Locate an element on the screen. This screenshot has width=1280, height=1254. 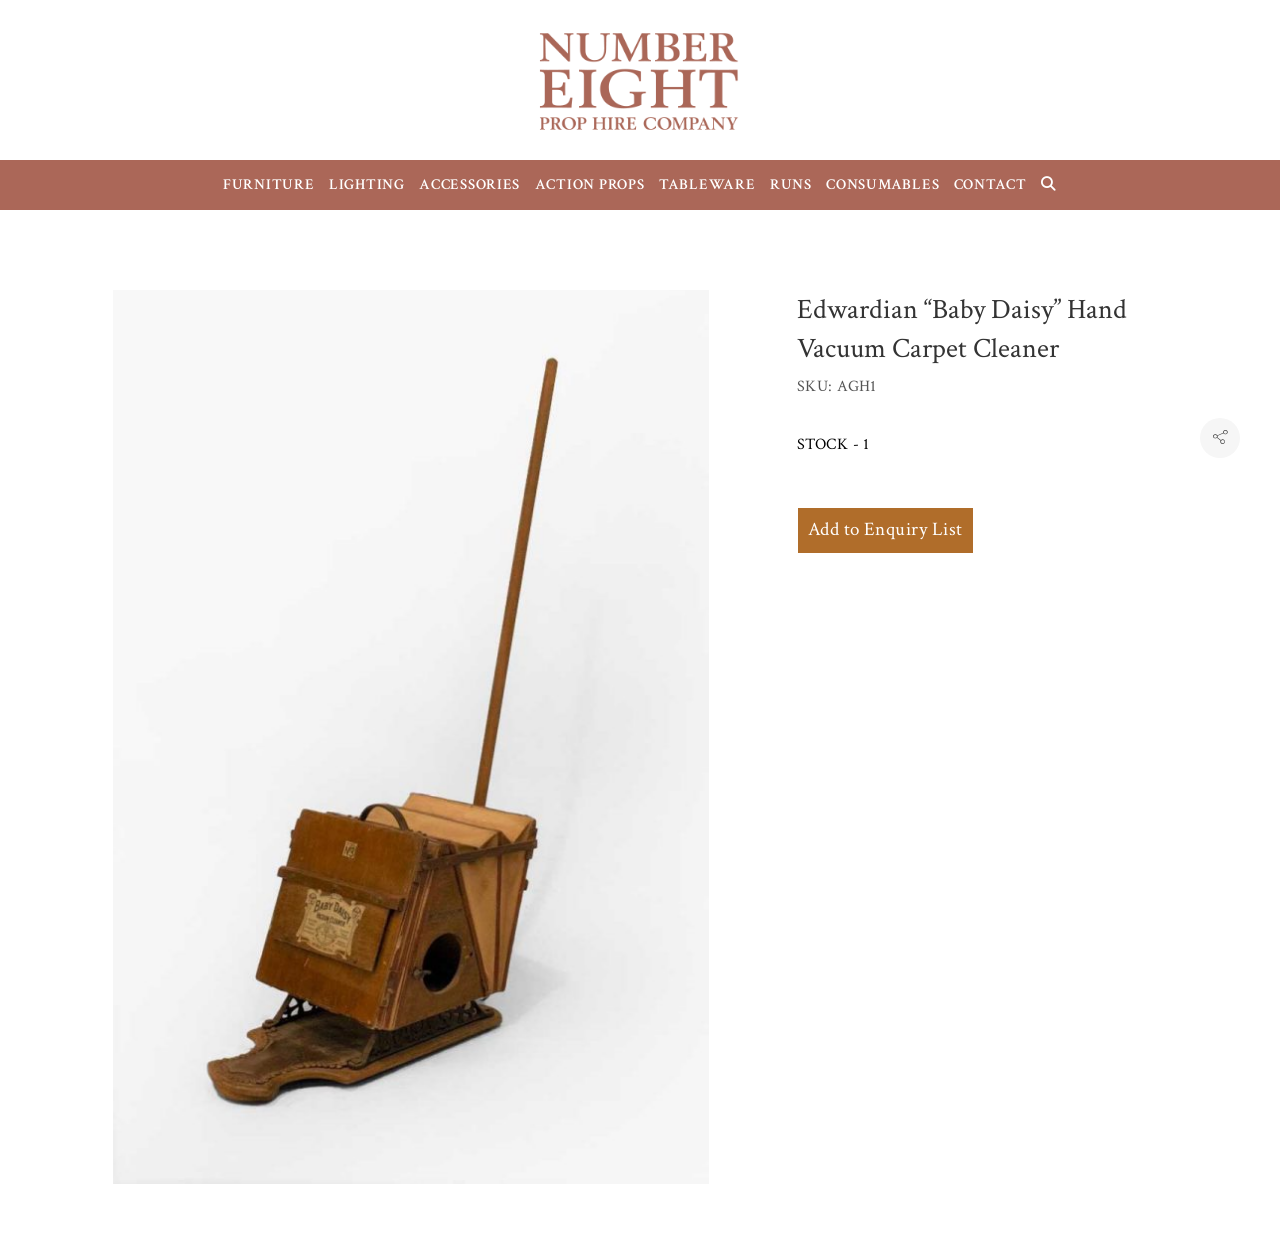
RUNS is located at coordinates (791, 184).